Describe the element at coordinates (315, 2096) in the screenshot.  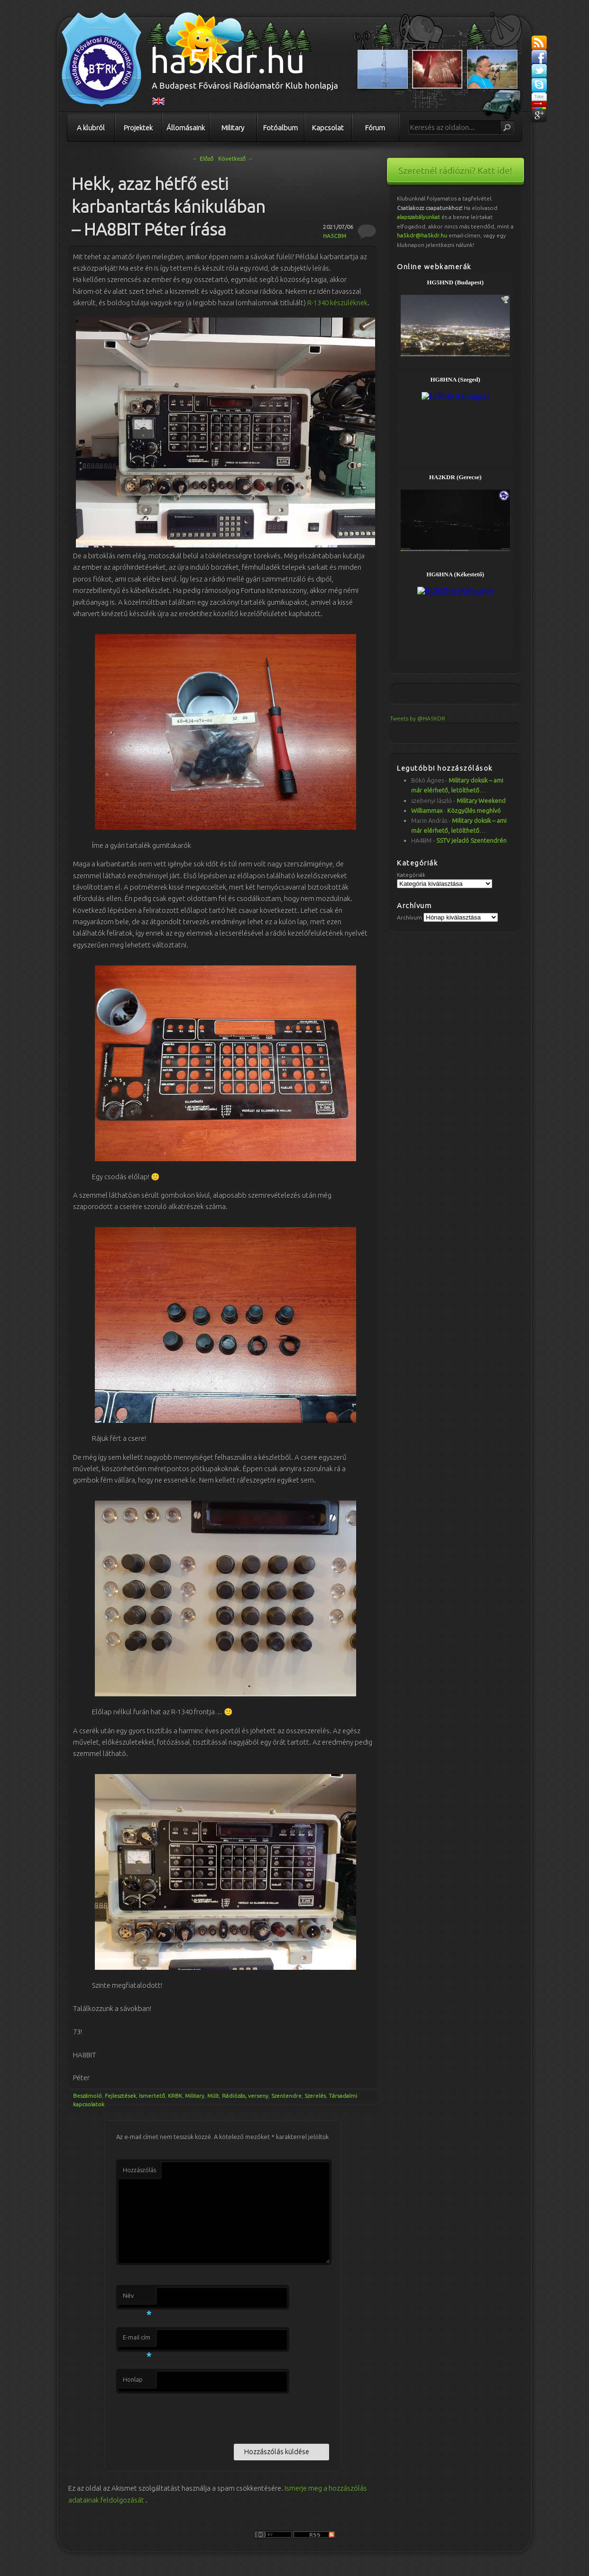
I see `Szerelés` at that location.